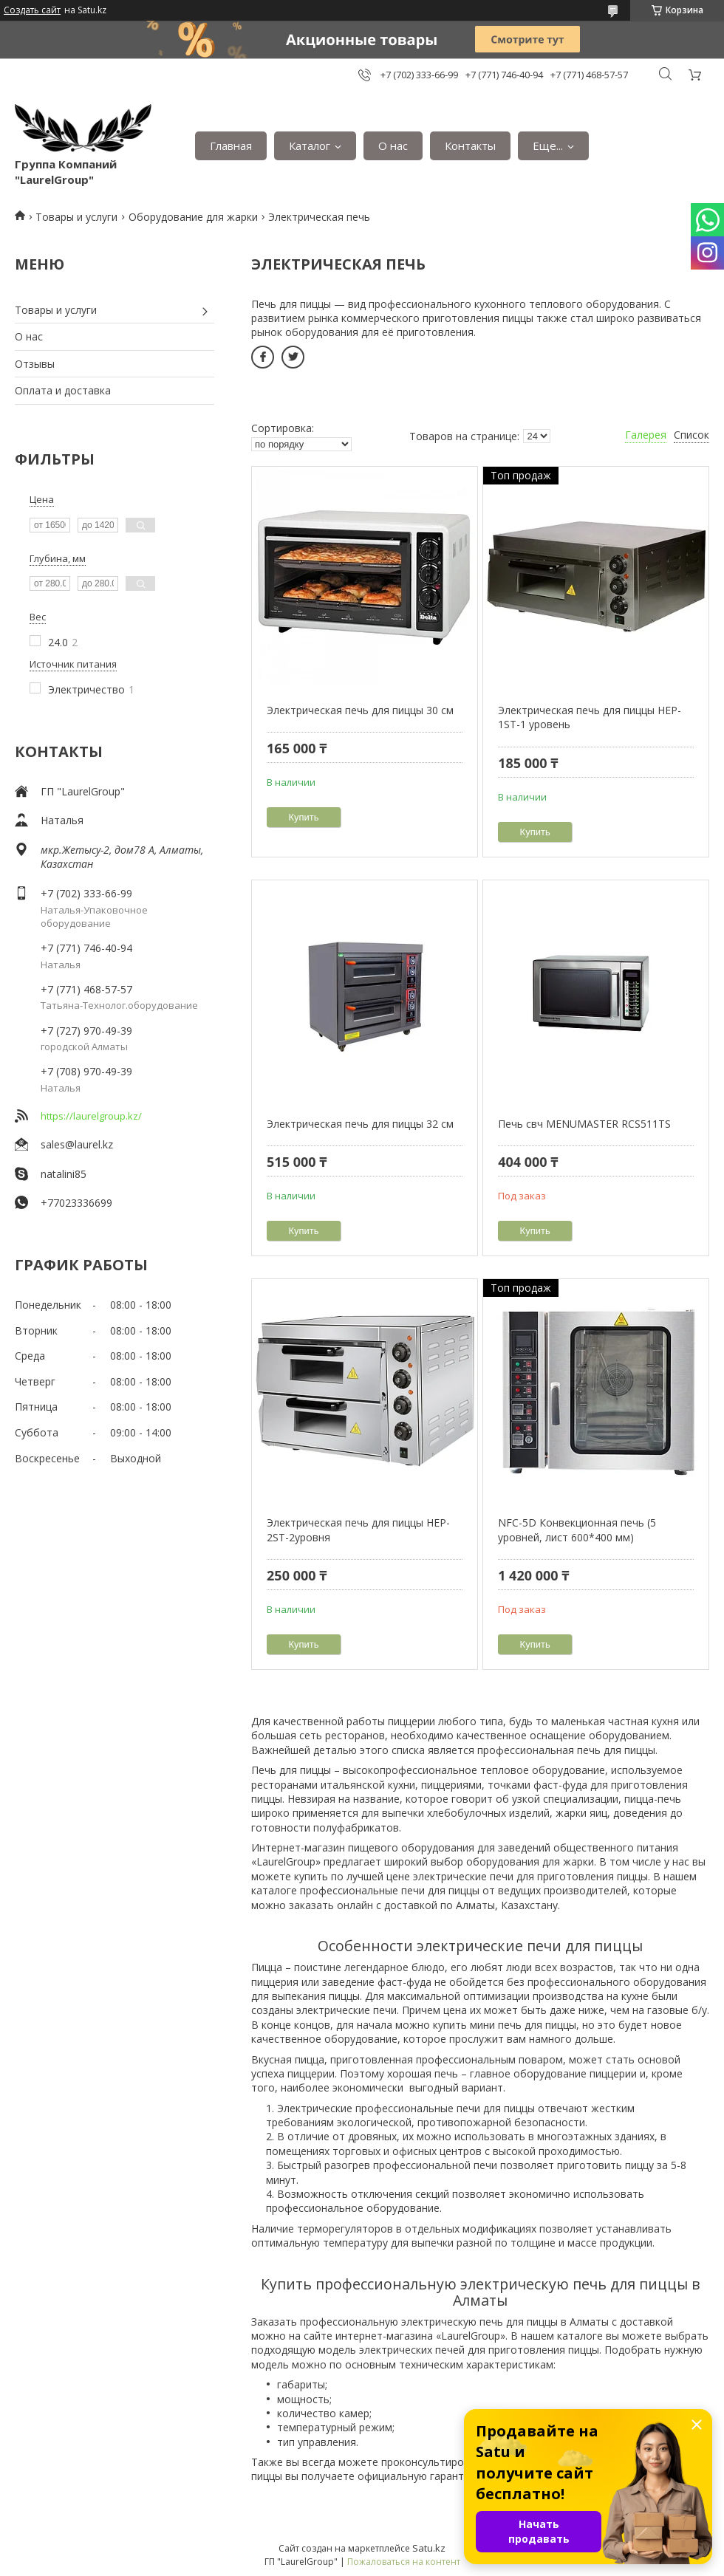  Describe the element at coordinates (76, 217) in the screenshot. I see `Товары и услуги` at that location.